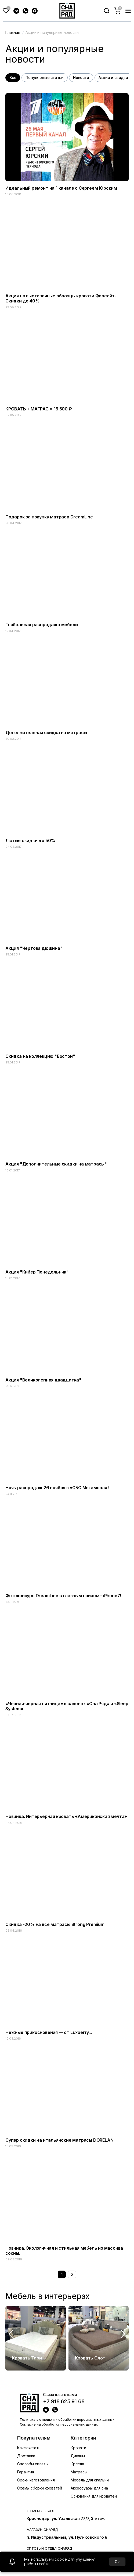  I want to click on Кровати, so click(78, 2447).